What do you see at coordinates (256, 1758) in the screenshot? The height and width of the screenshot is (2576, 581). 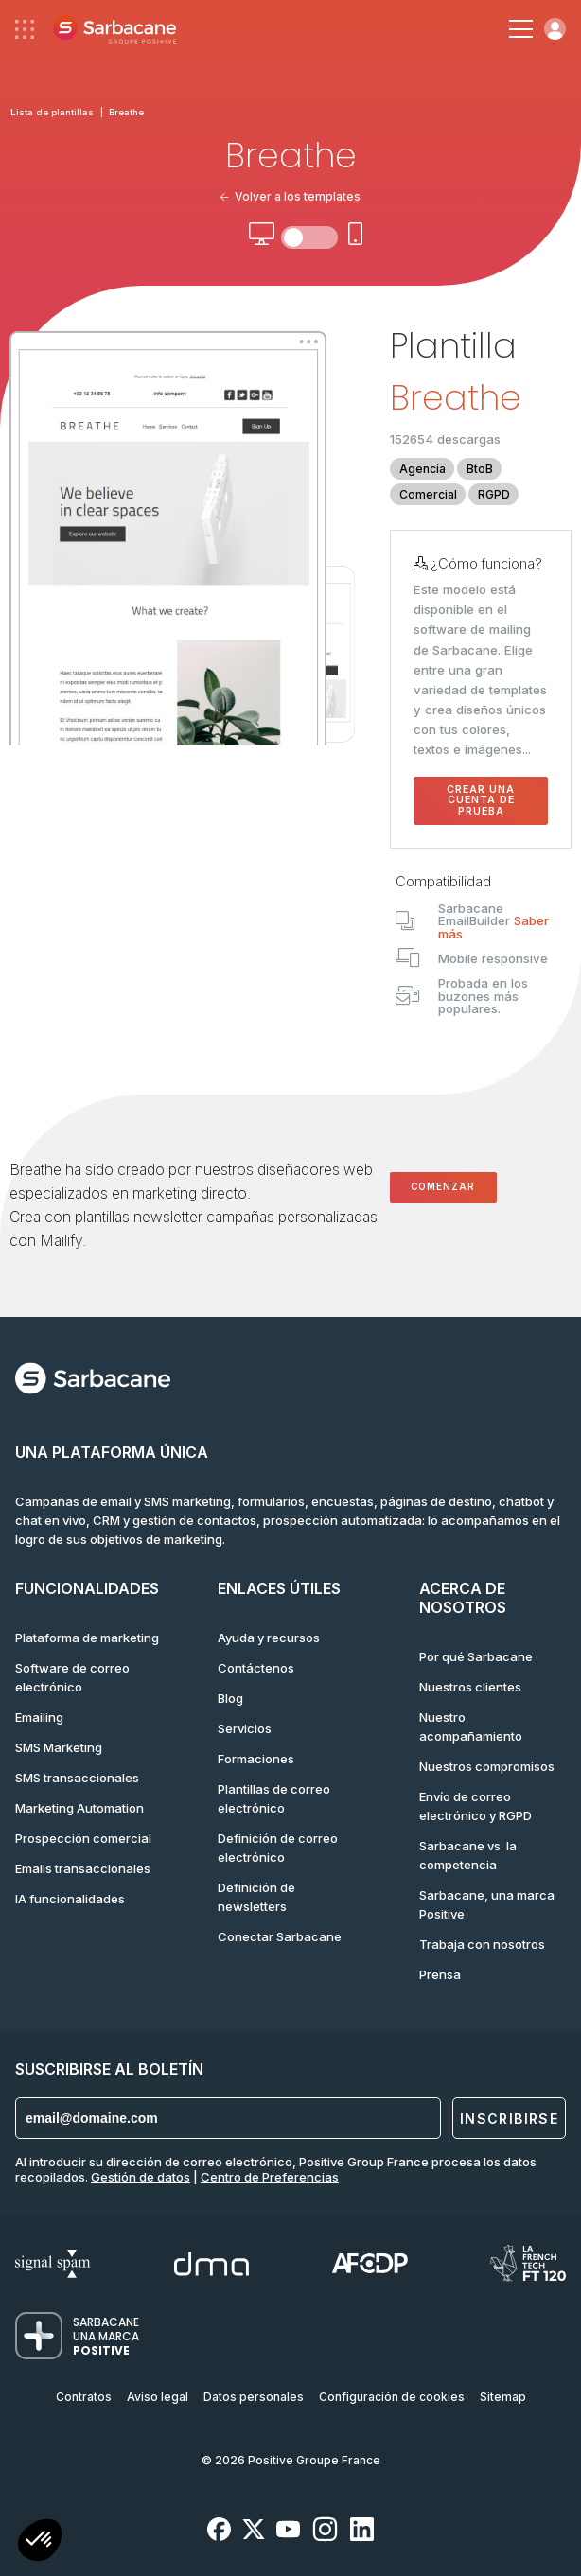 I see `Formaciones` at bounding box center [256, 1758].